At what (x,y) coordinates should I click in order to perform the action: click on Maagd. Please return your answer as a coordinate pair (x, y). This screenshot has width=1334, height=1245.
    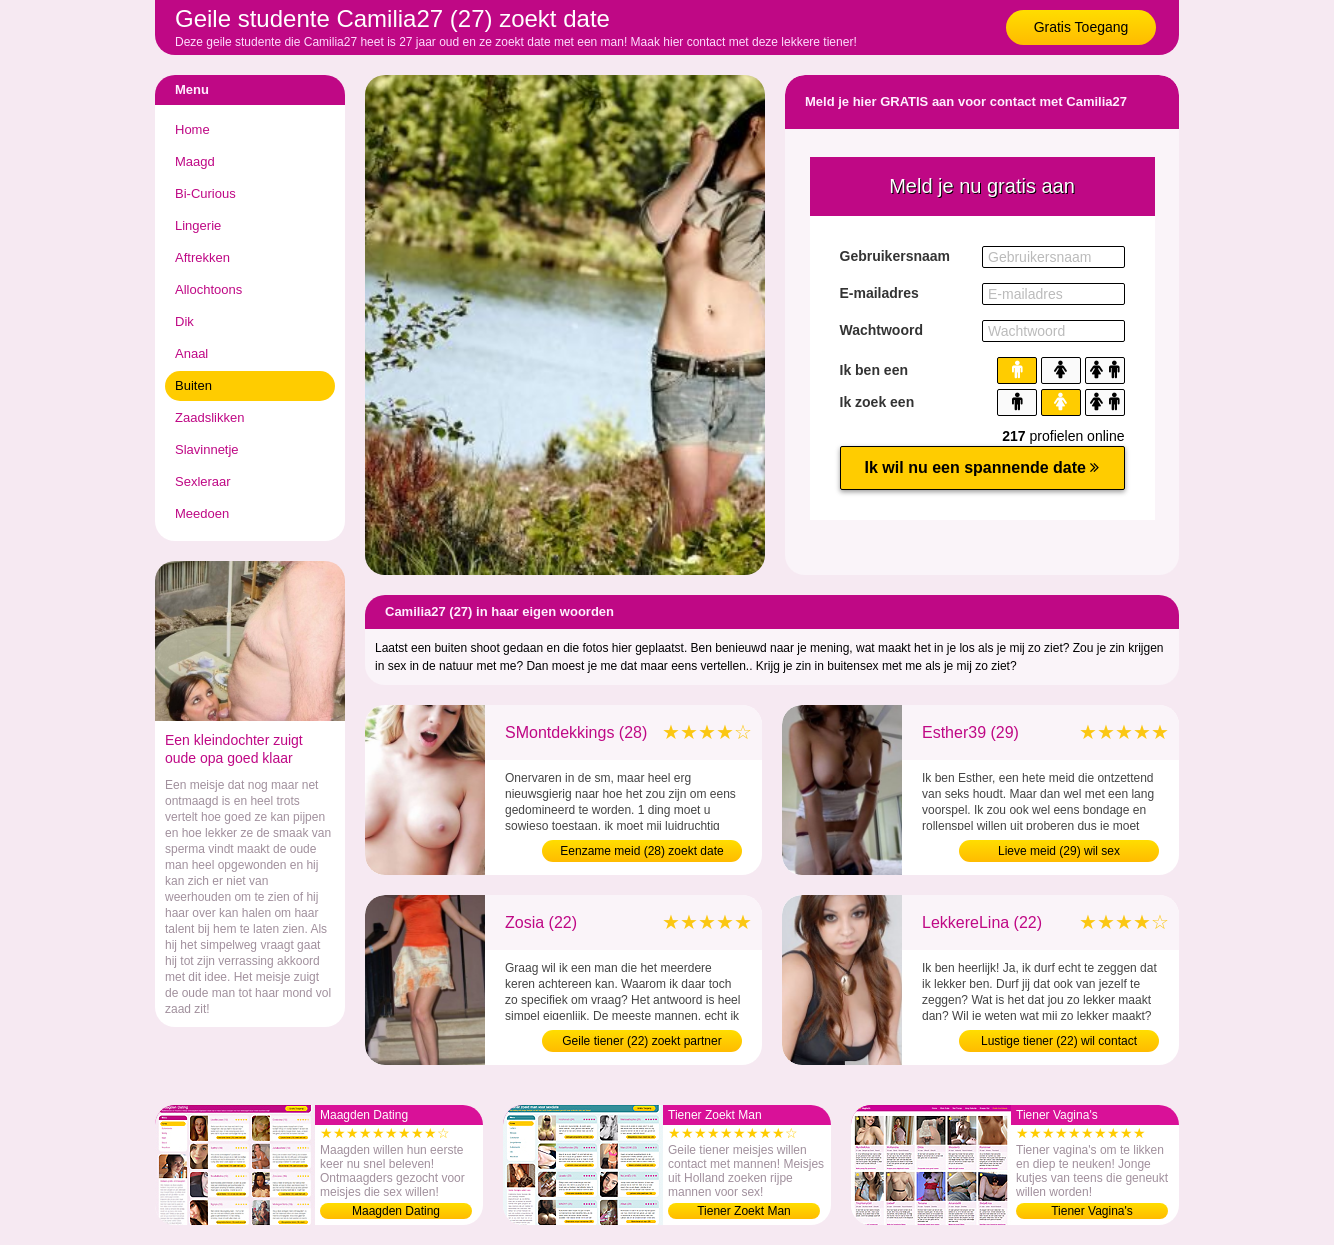
    Looking at the image, I should click on (195, 161).